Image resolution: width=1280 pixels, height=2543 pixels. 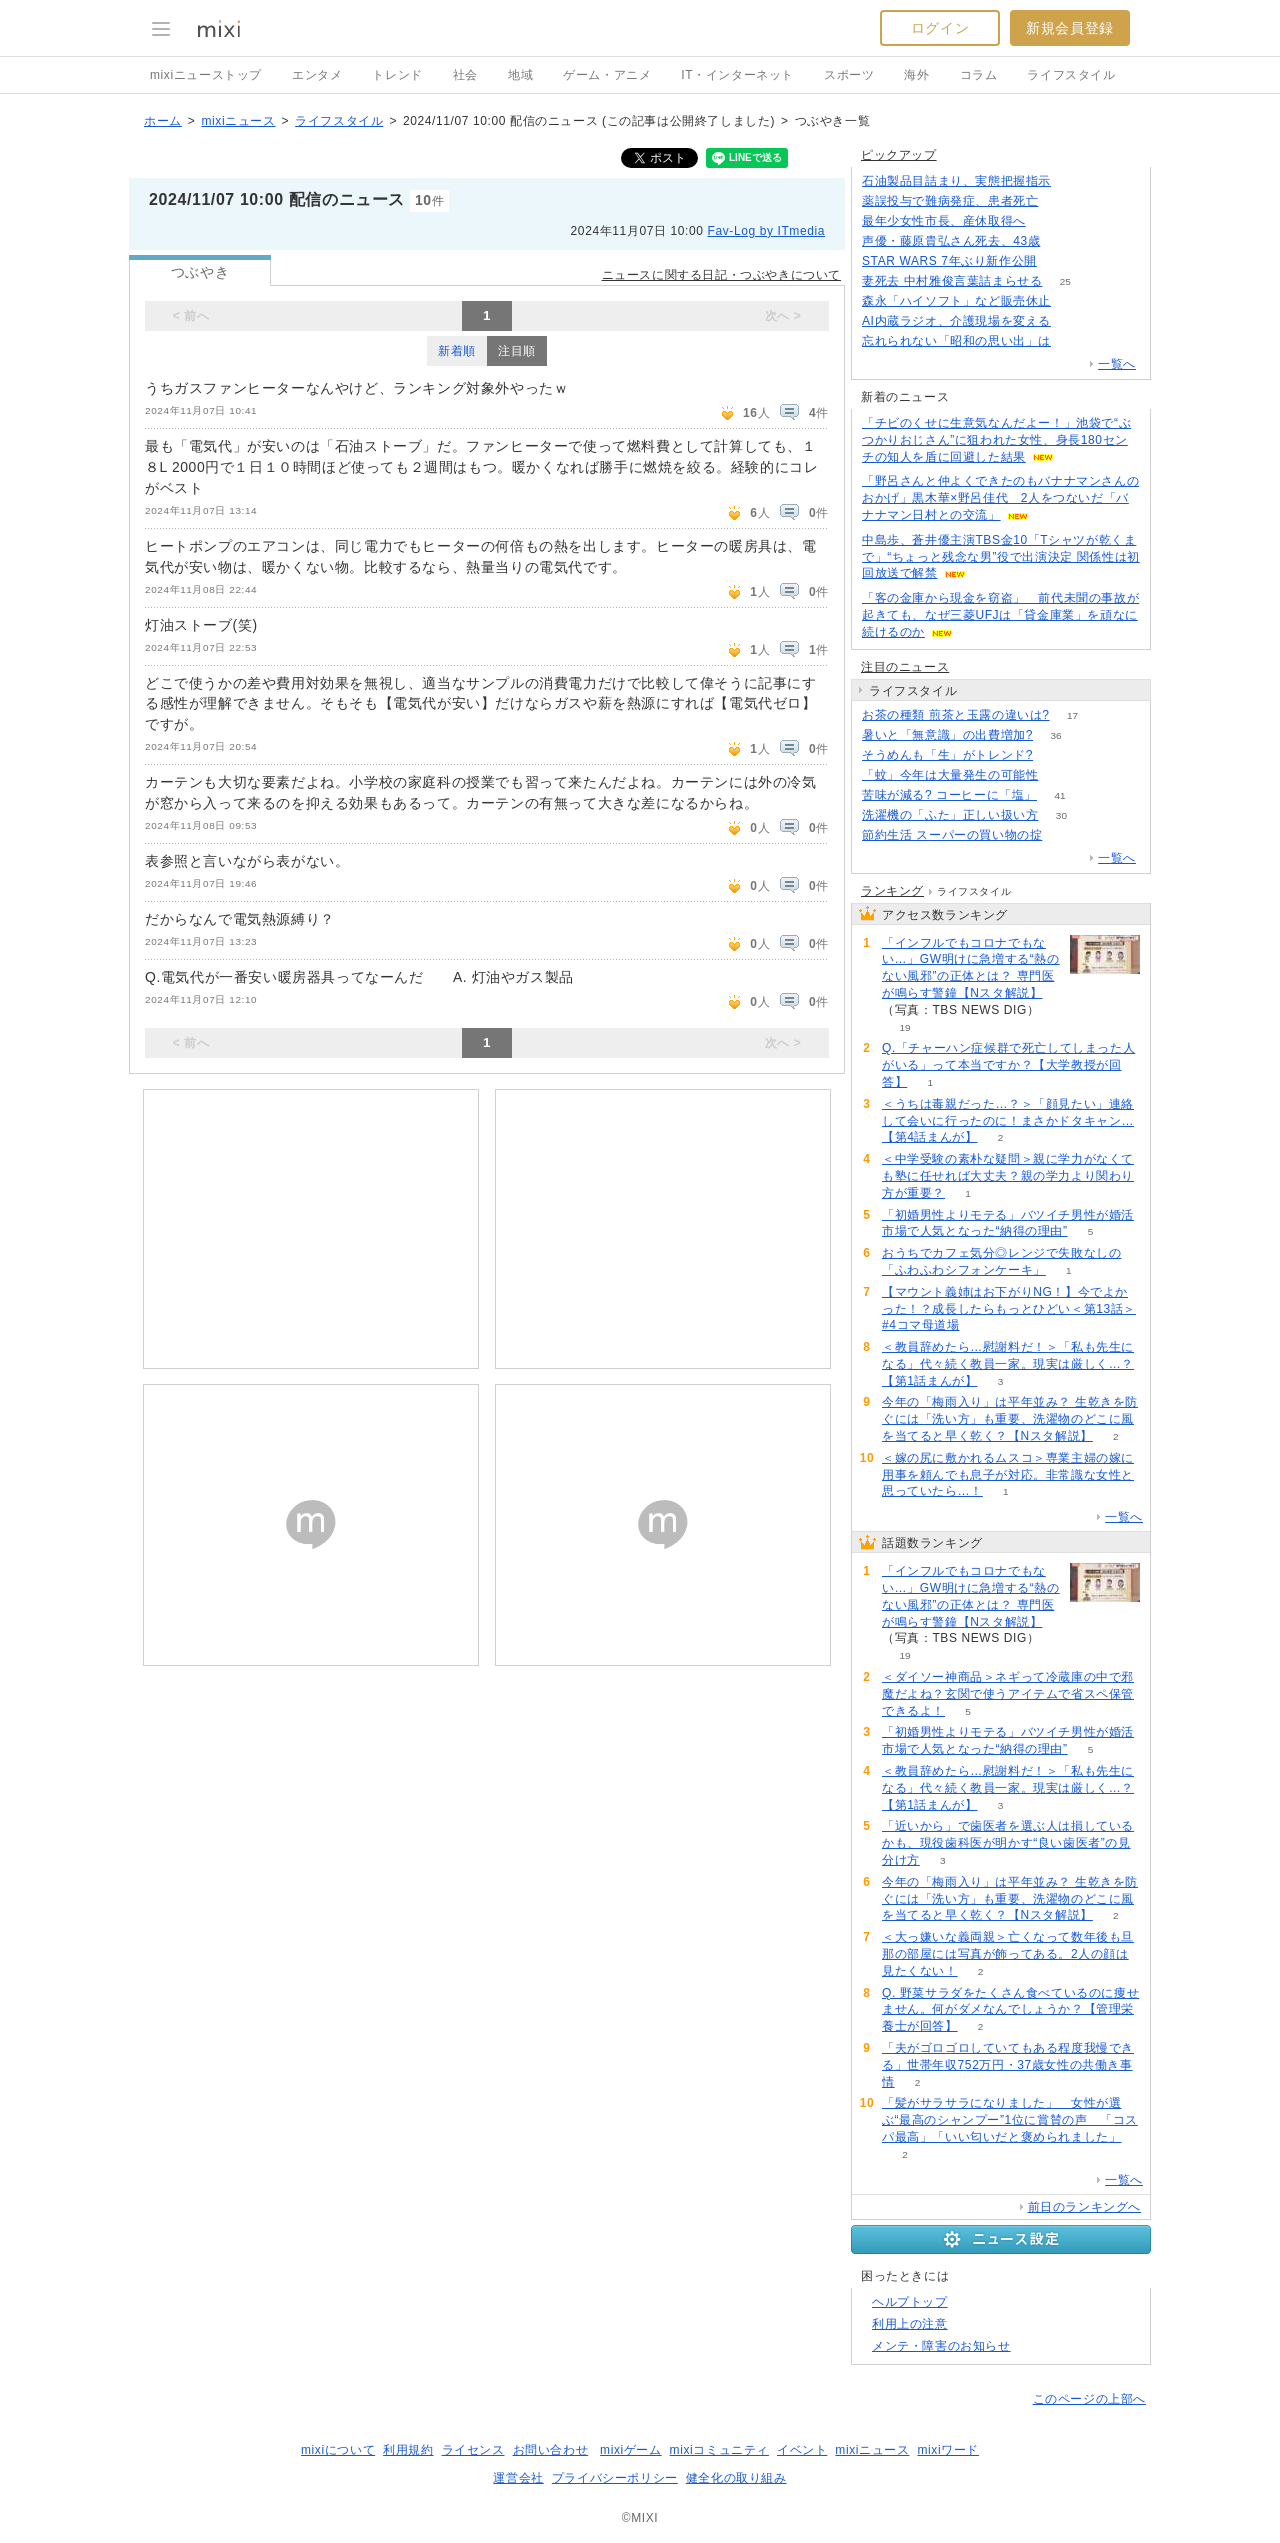 I want to click on 「蚊」今年は大量発生の可能性, so click(x=950, y=775).